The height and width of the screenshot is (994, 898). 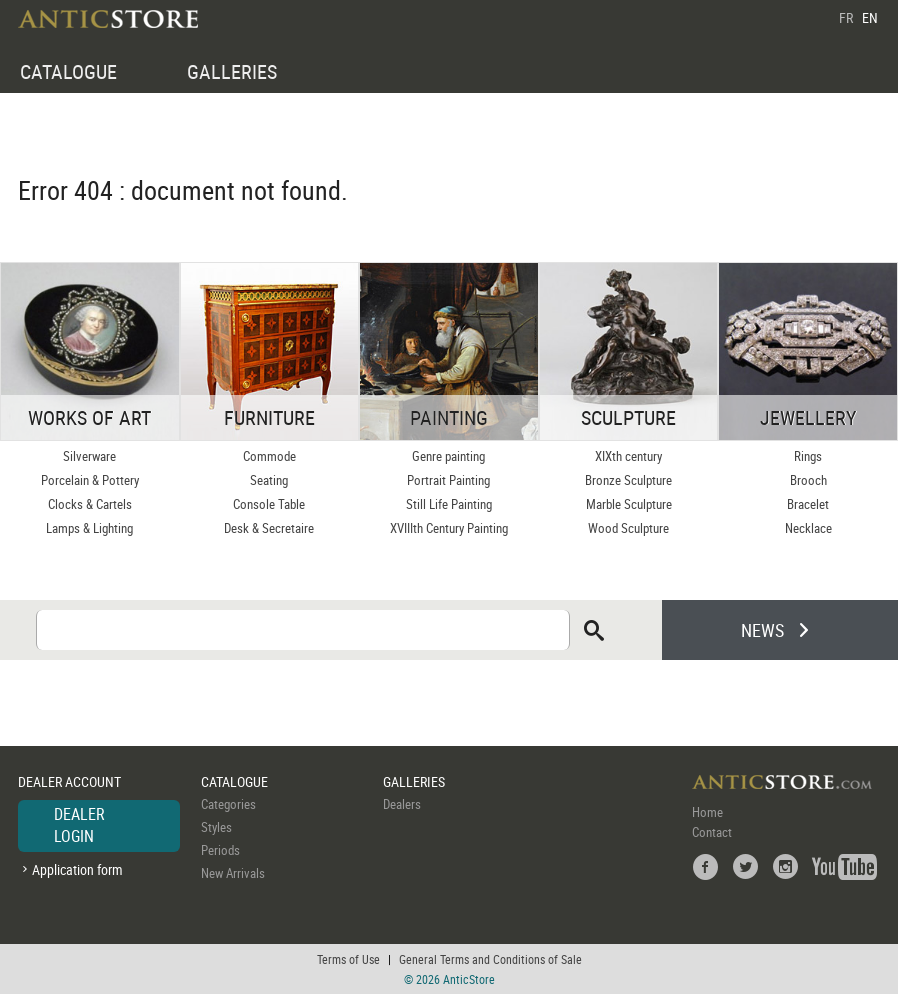 What do you see at coordinates (808, 456) in the screenshot?
I see `Rings` at bounding box center [808, 456].